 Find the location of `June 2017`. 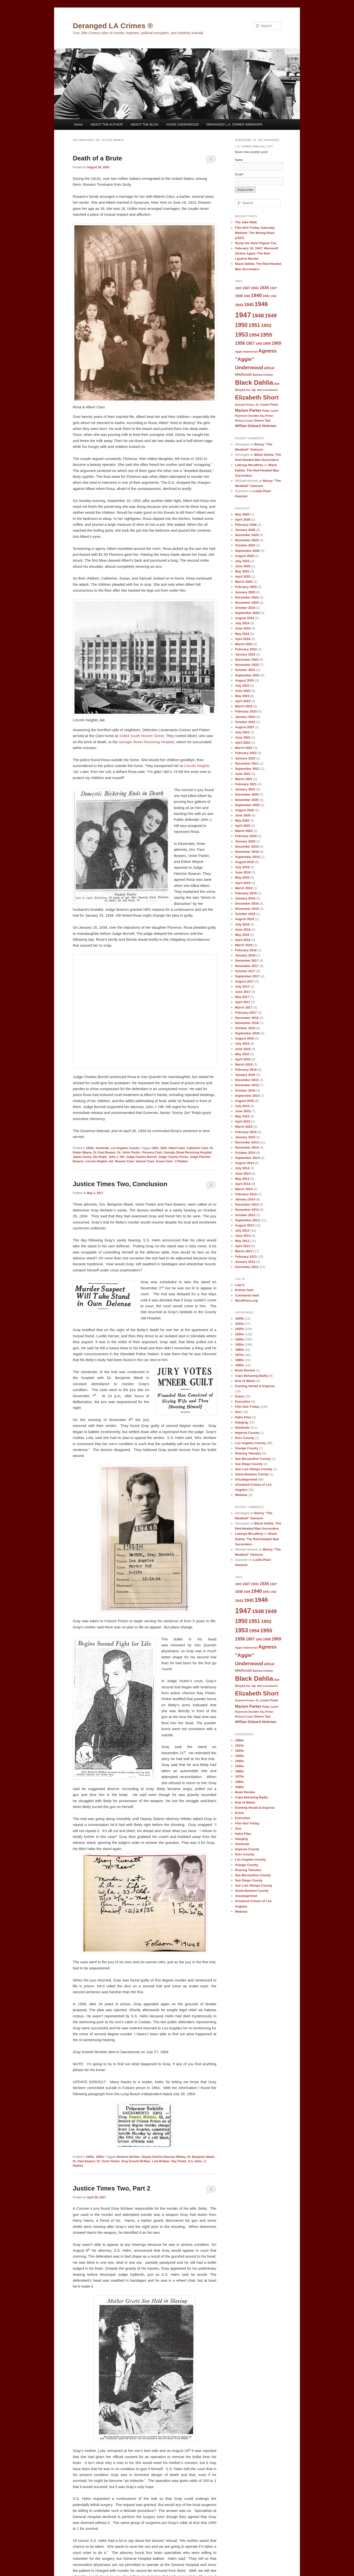

June 2017 is located at coordinates (243, 992).